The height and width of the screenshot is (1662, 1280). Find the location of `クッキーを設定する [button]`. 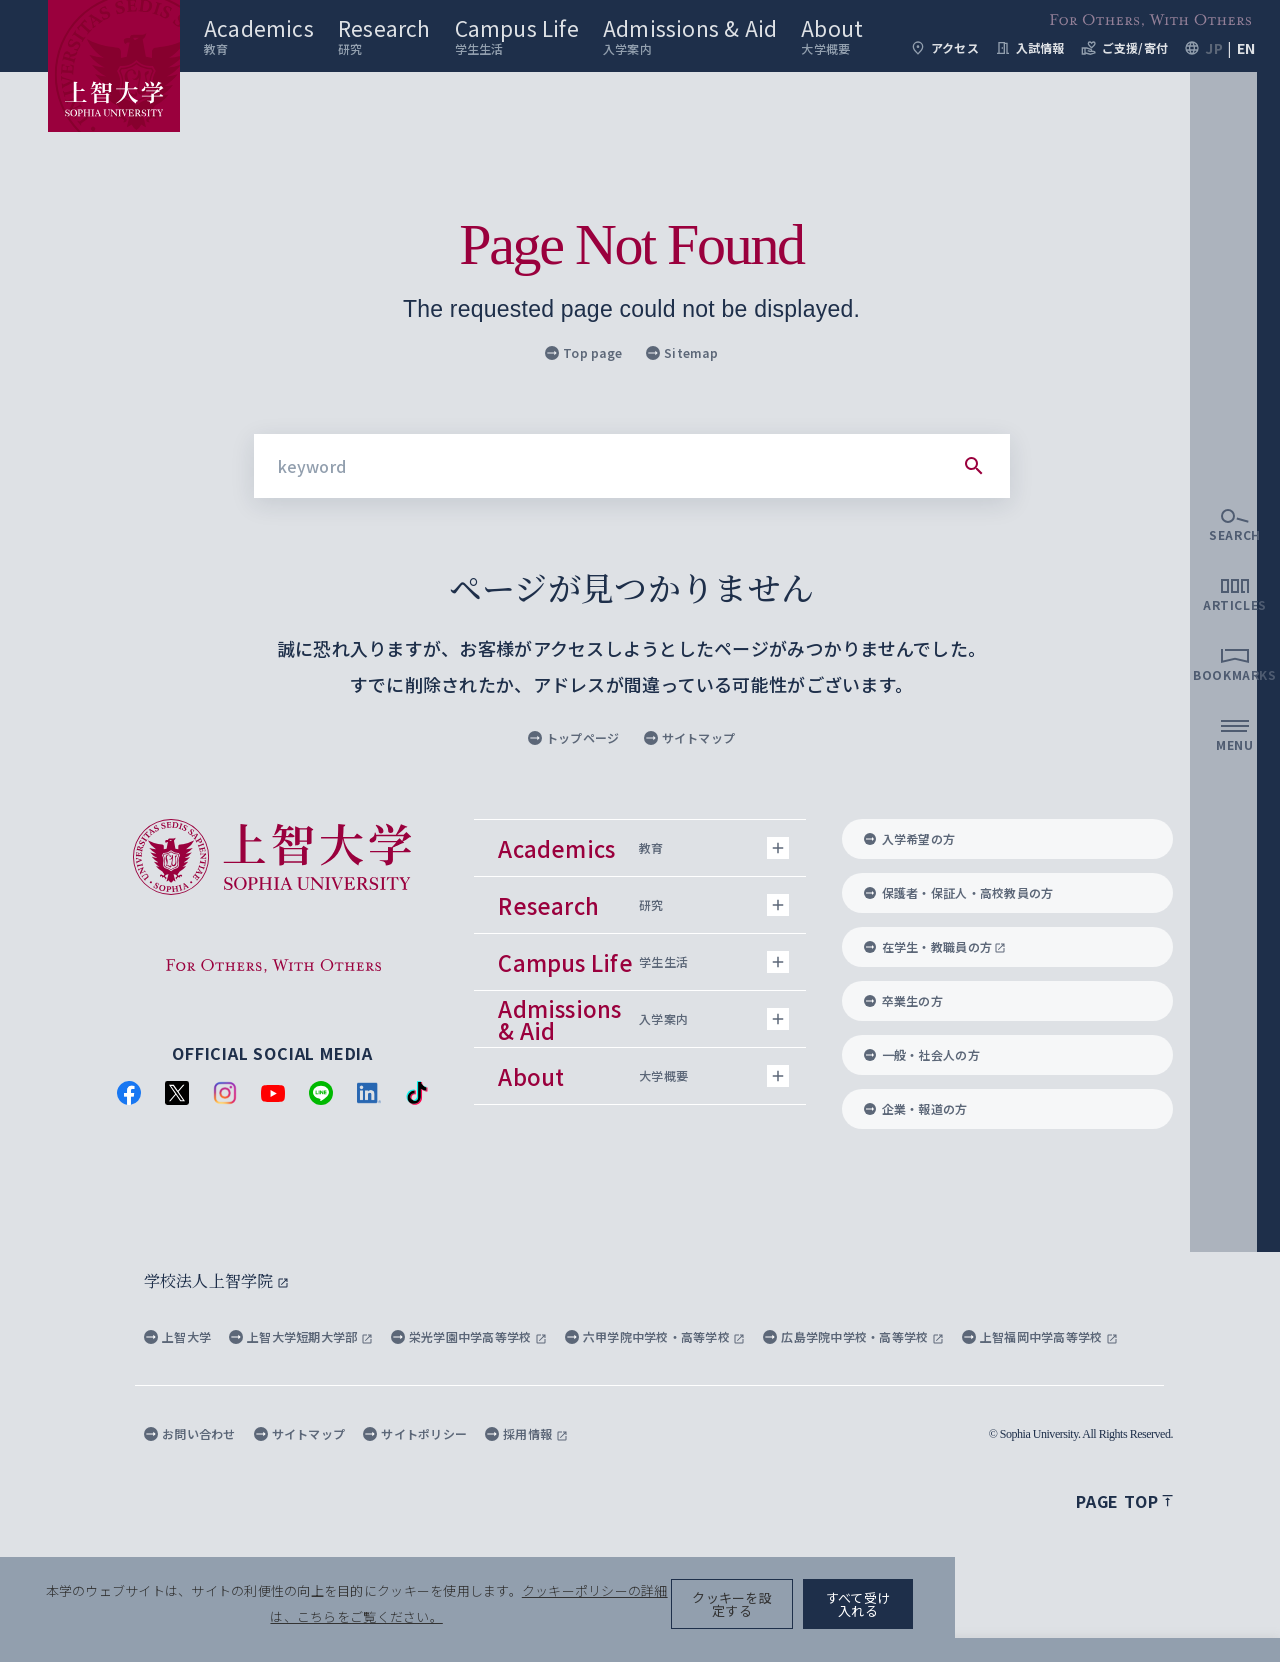

クッキーを設定する [button] is located at coordinates (1003, 1622).